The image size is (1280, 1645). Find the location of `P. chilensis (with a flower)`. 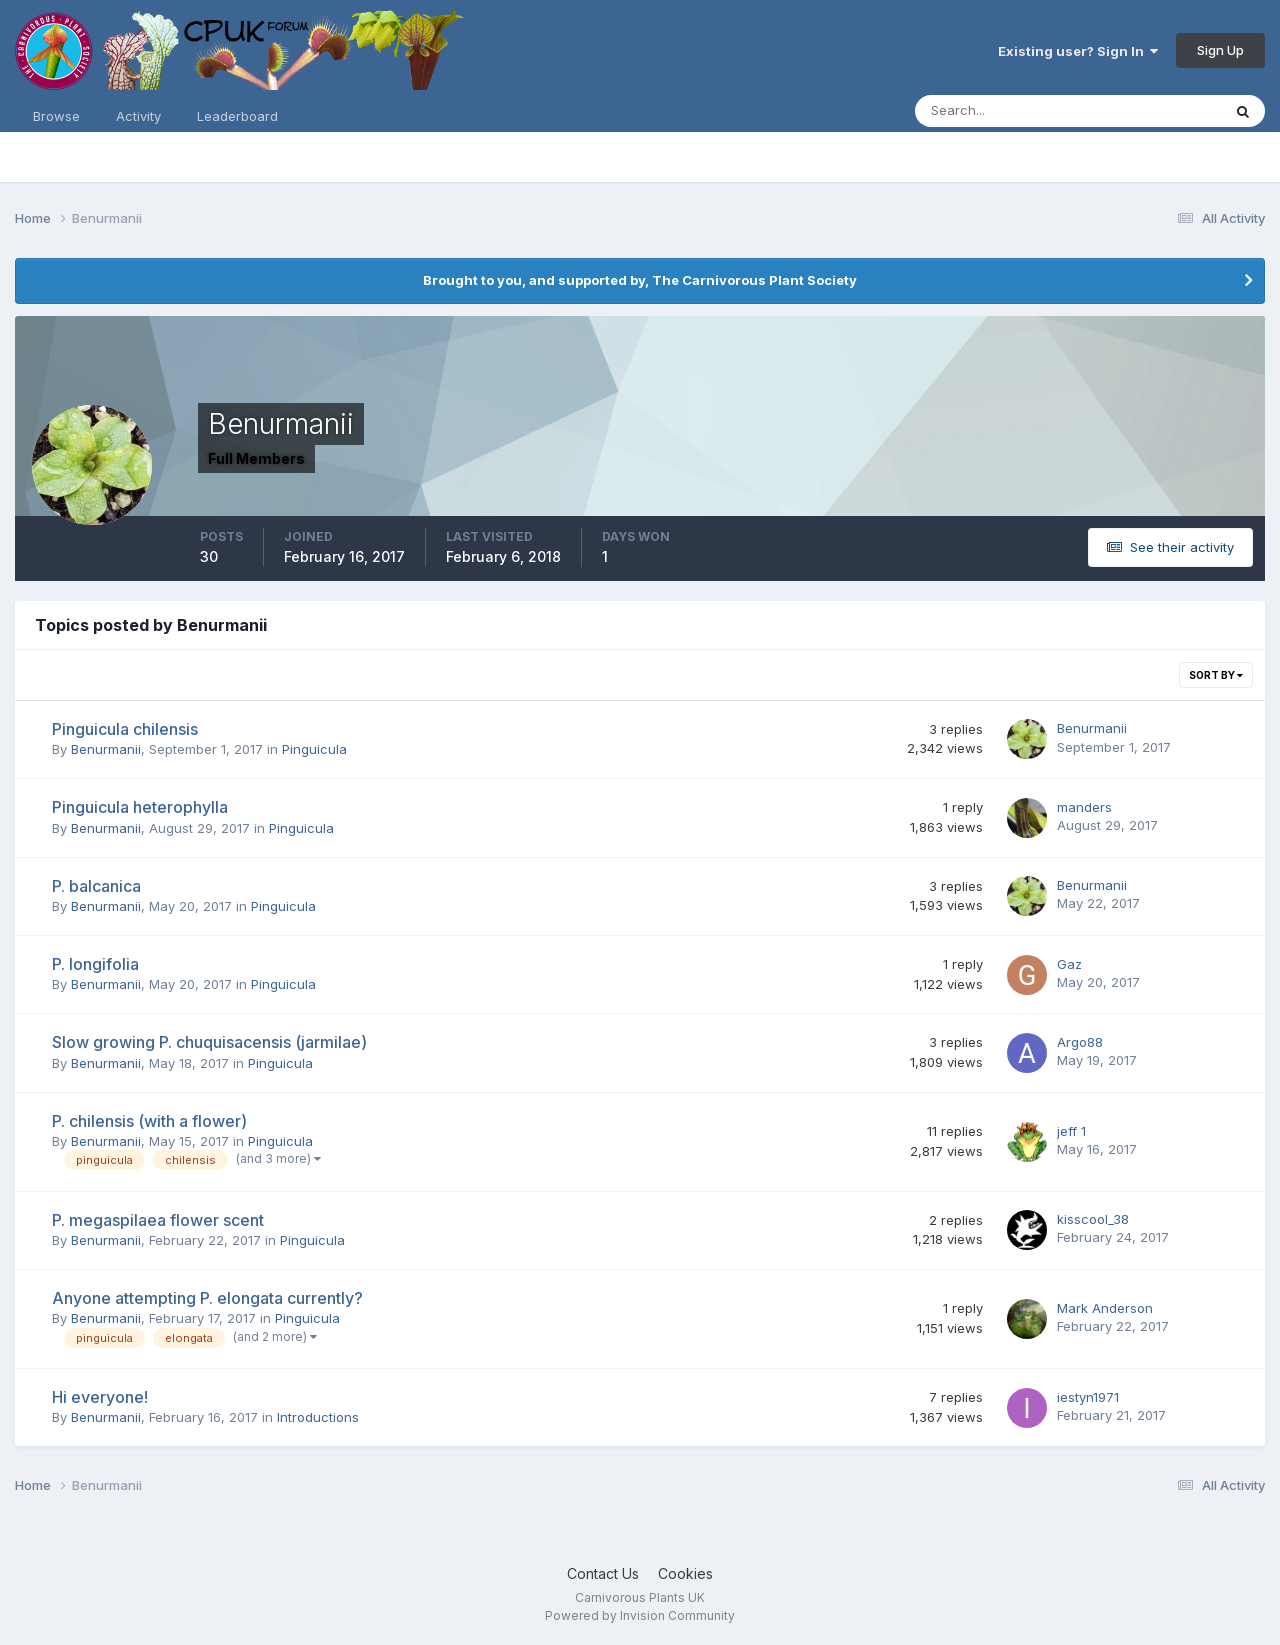

P. chilensis (with a flower) is located at coordinates (149, 1121).